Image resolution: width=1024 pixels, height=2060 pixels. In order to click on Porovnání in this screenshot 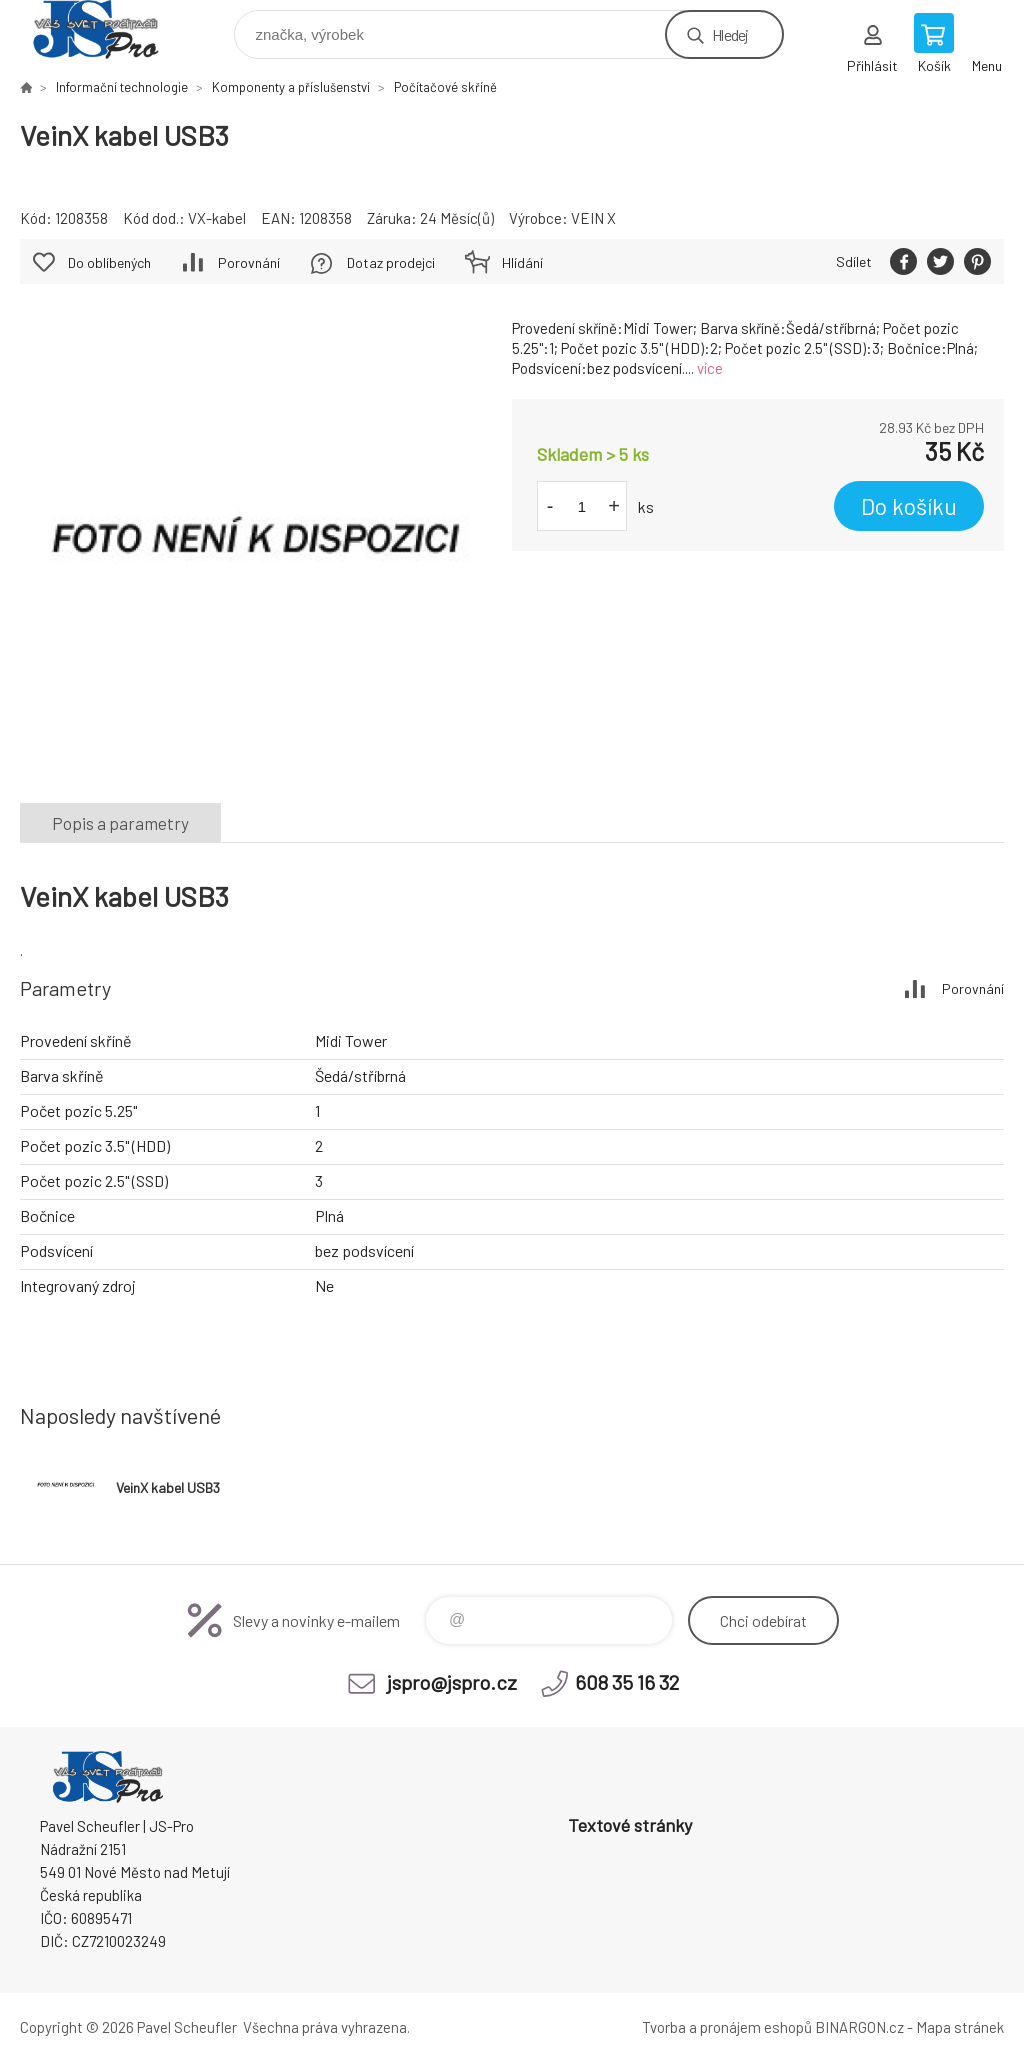, I will do `click(249, 262)`.